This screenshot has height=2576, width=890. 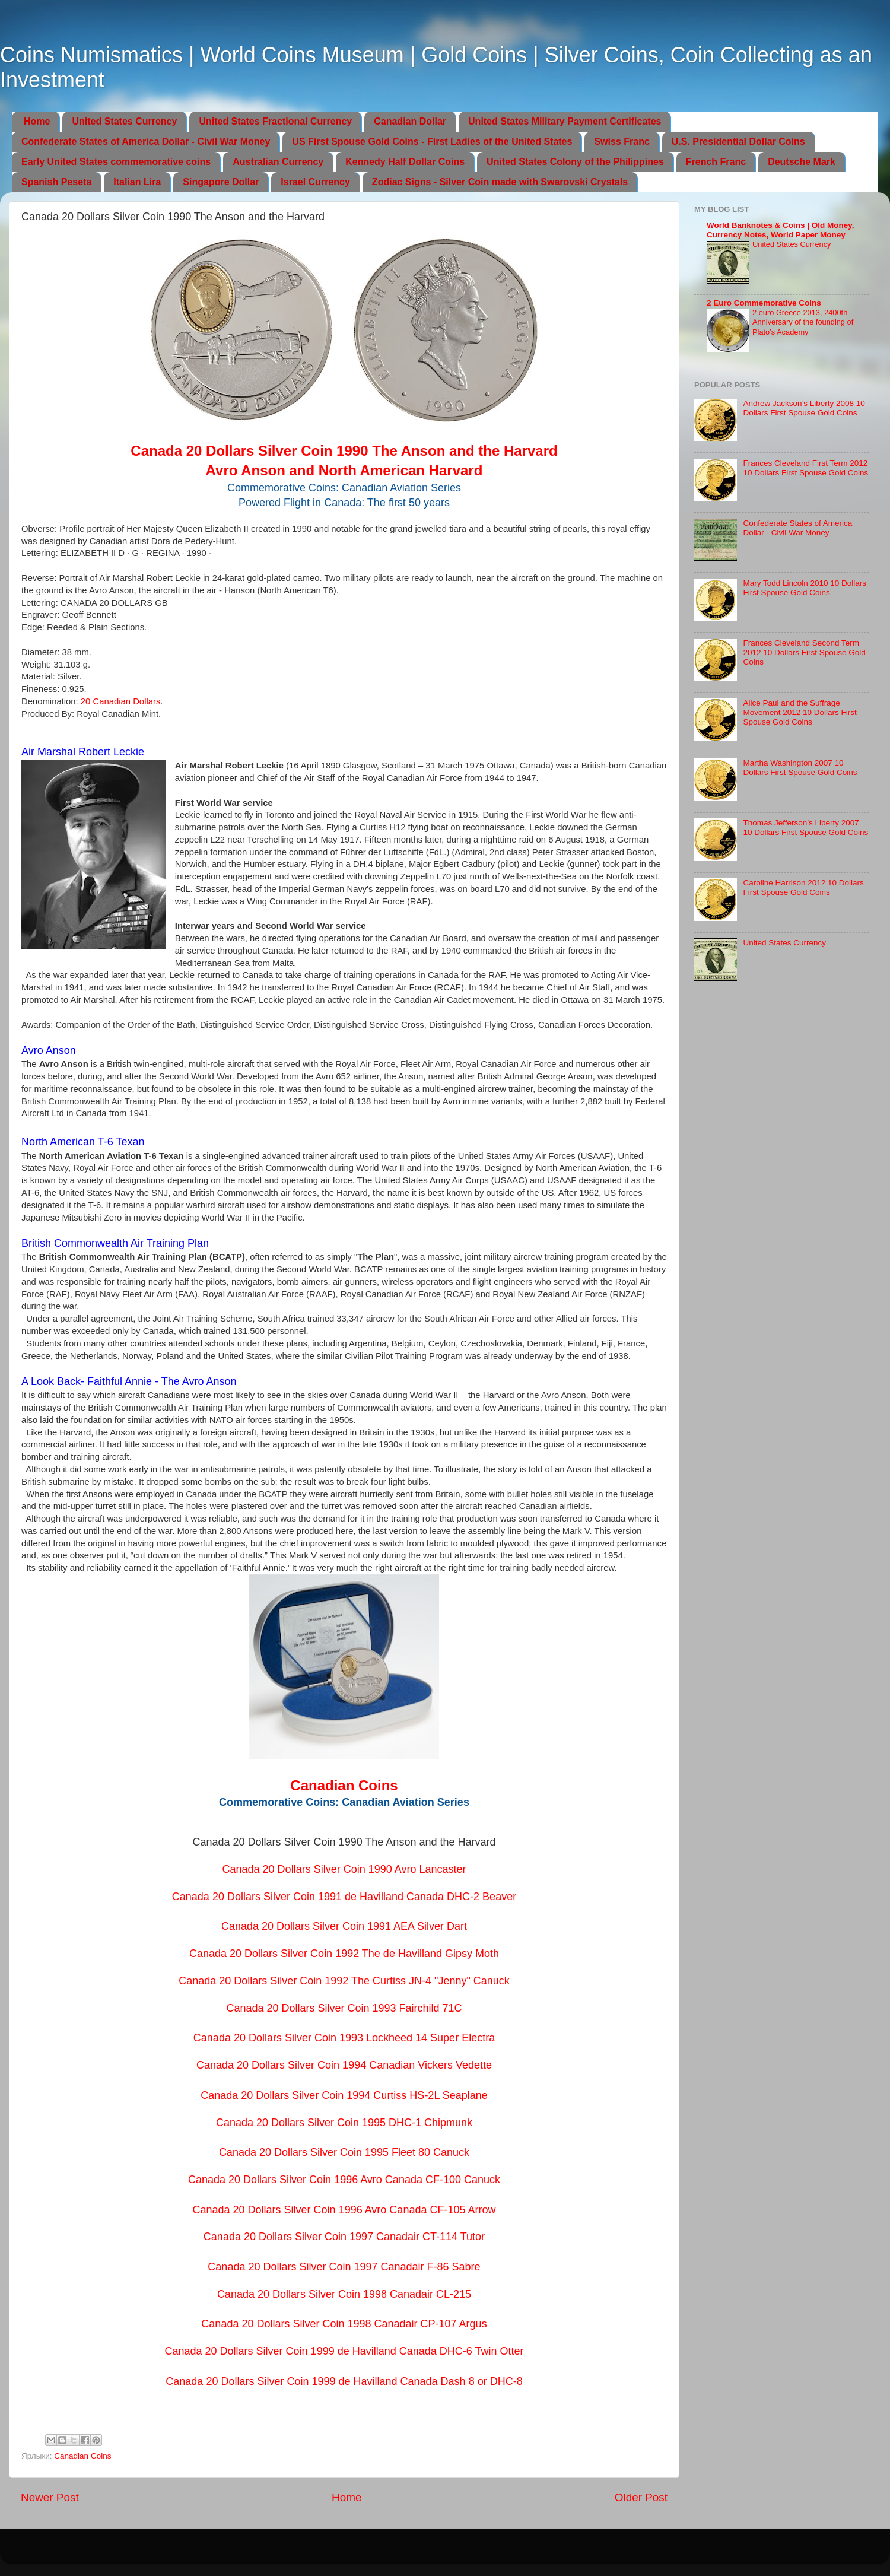 What do you see at coordinates (803, 408) in the screenshot?
I see `Andrew Jackson’s Liberty 2008 10 Dollars First Spouse Gold Coins` at bounding box center [803, 408].